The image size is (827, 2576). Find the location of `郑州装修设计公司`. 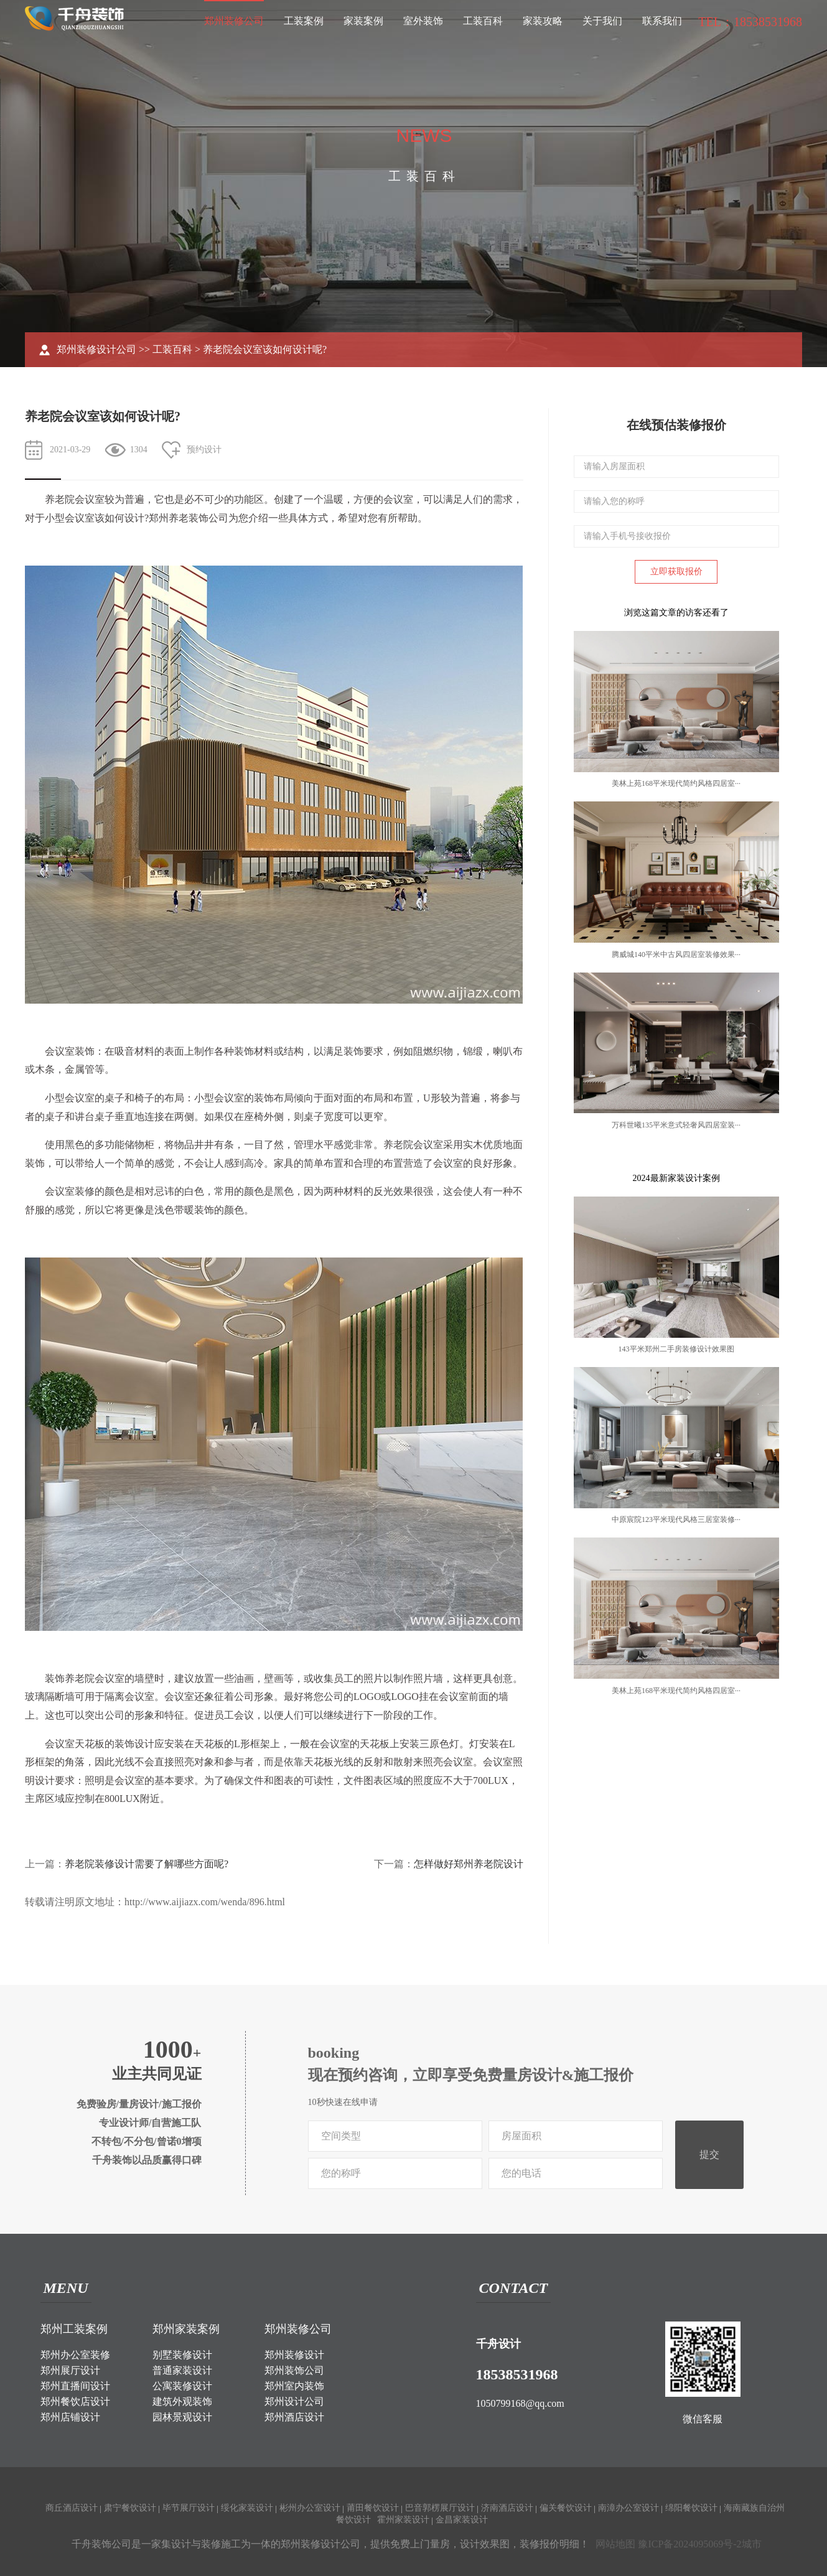

郑州装修设计公司 is located at coordinates (96, 349).